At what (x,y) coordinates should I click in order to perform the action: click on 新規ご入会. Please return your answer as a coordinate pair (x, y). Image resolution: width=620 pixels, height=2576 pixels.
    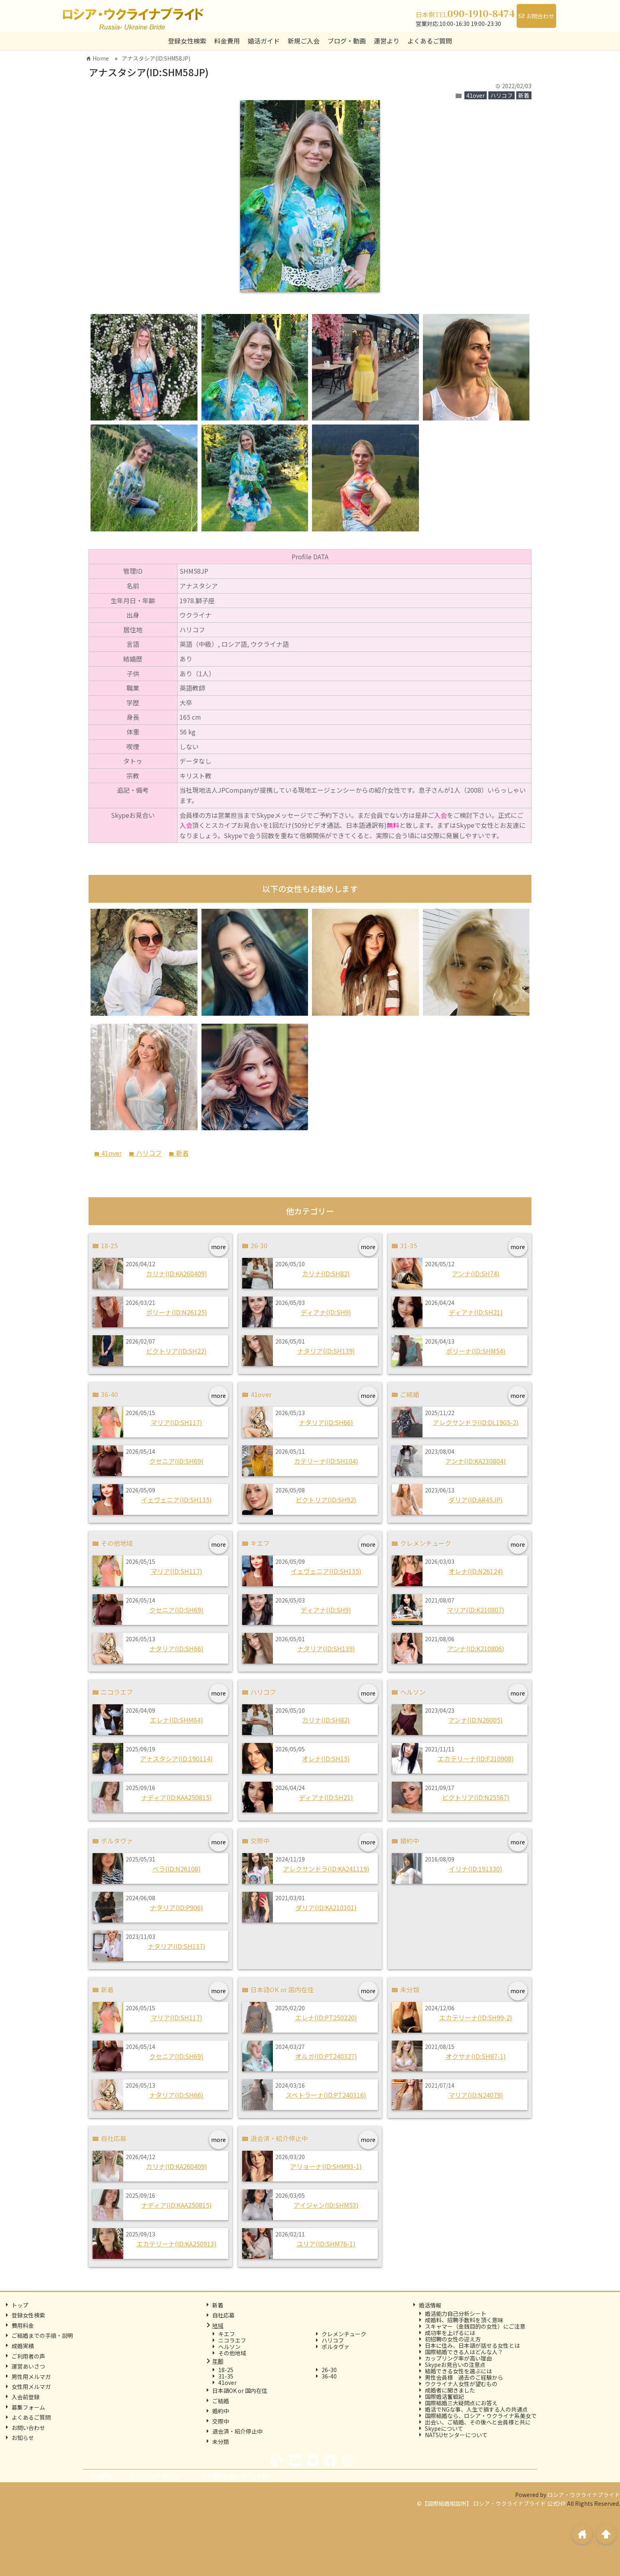
    Looking at the image, I should click on (304, 40).